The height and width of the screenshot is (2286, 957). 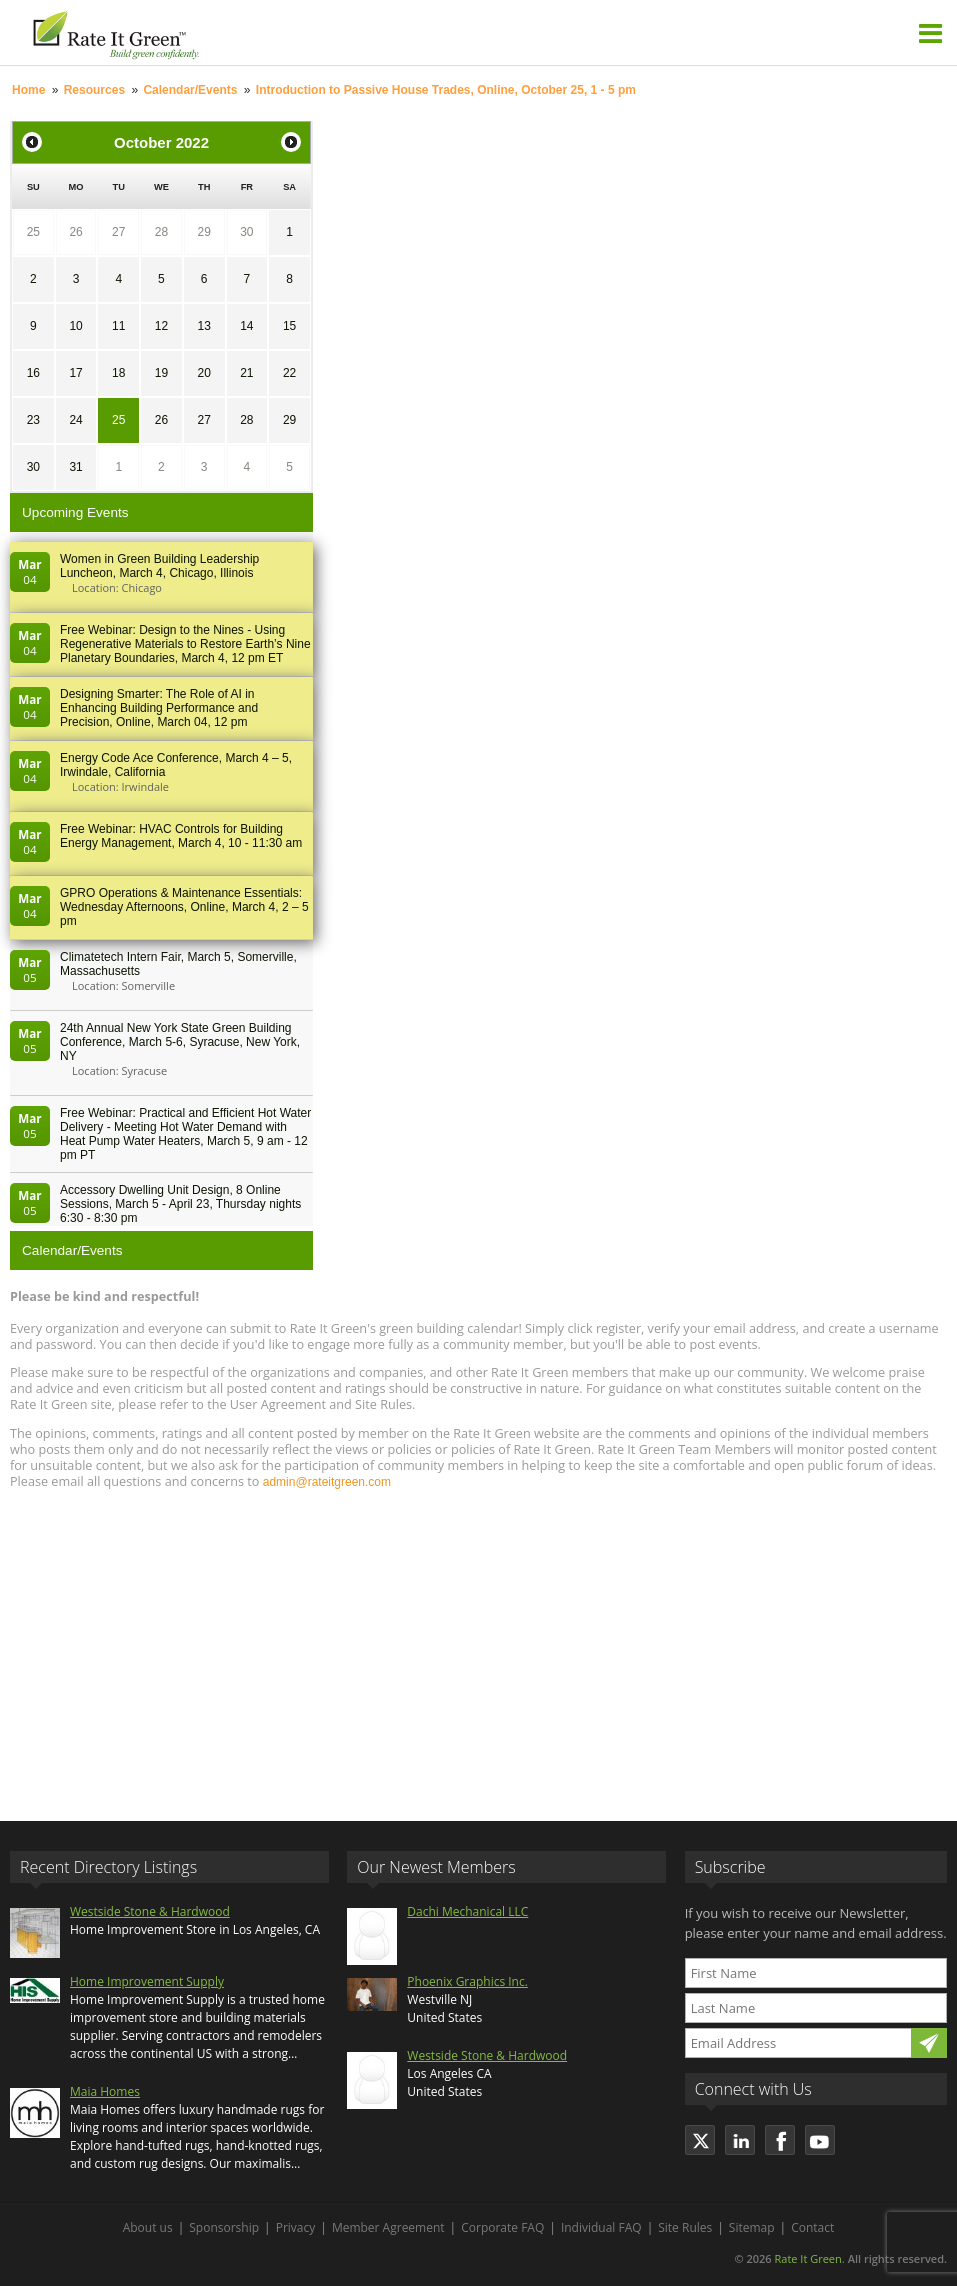 What do you see at coordinates (812, 2227) in the screenshot?
I see `Contact` at bounding box center [812, 2227].